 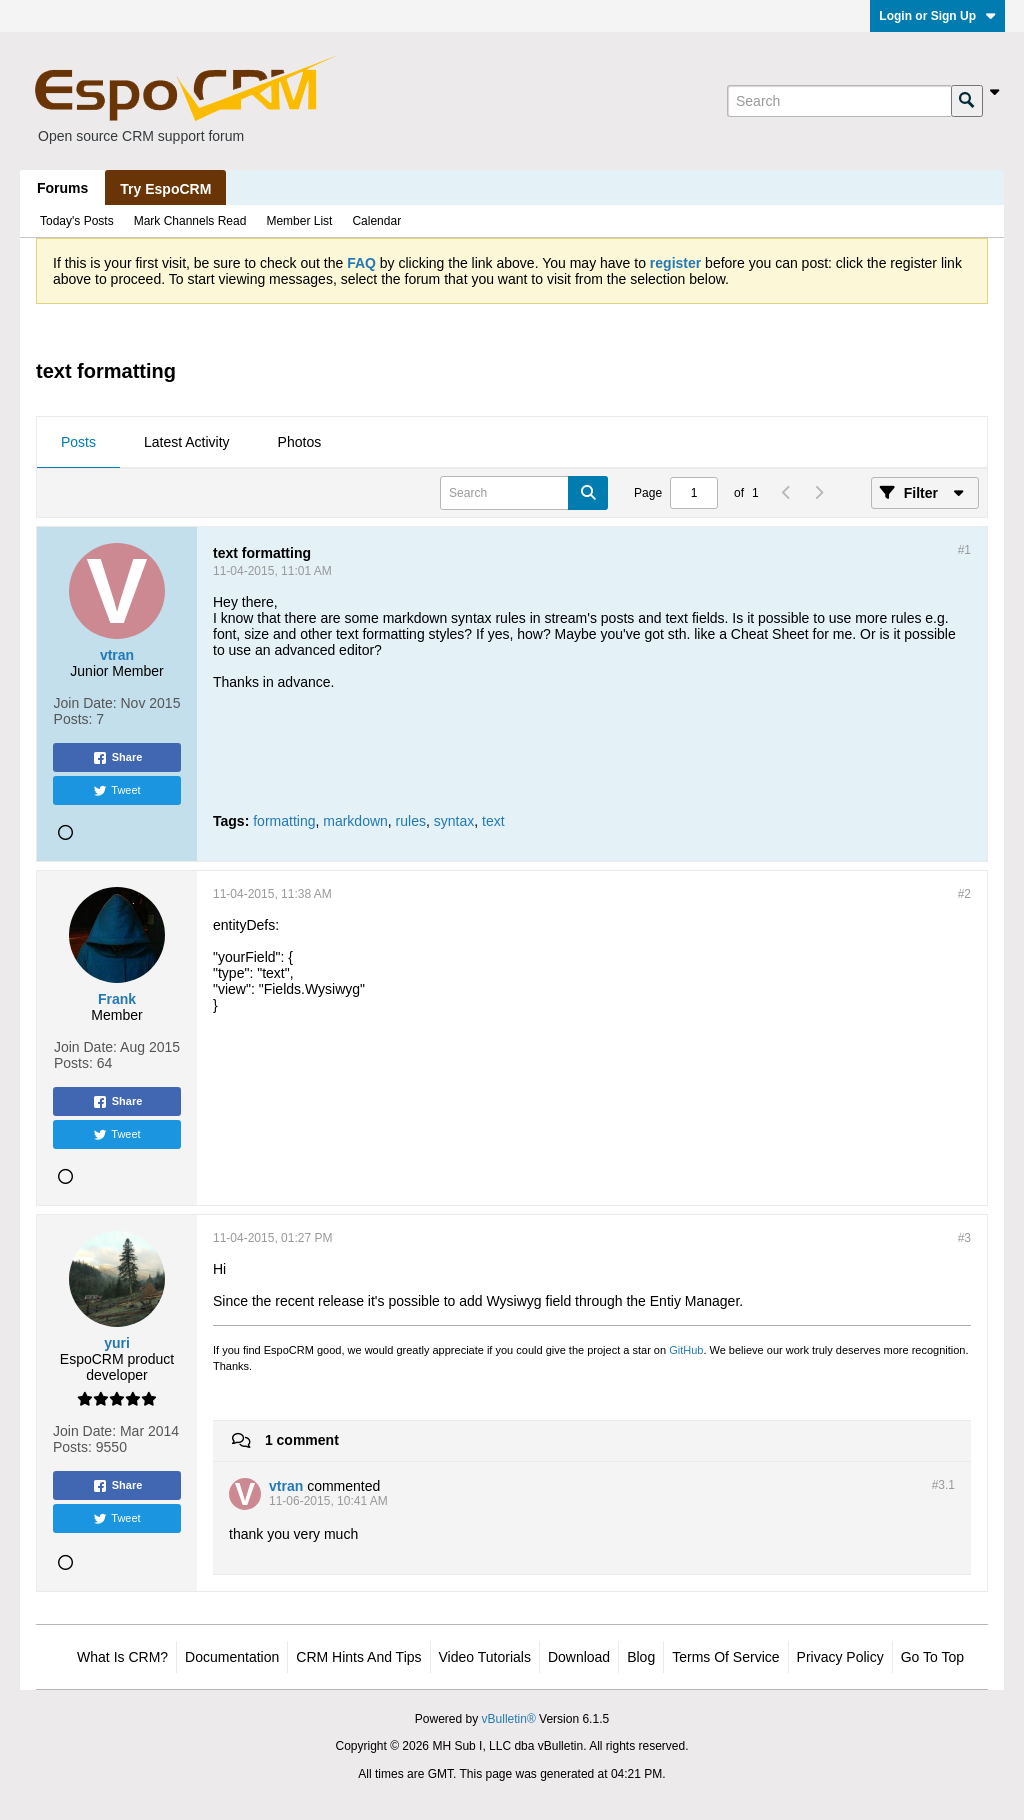 What do you see at coordinates (937, 16) in the screenshot?
I see `Login or Sign Up` at bounding box center [937, 16].